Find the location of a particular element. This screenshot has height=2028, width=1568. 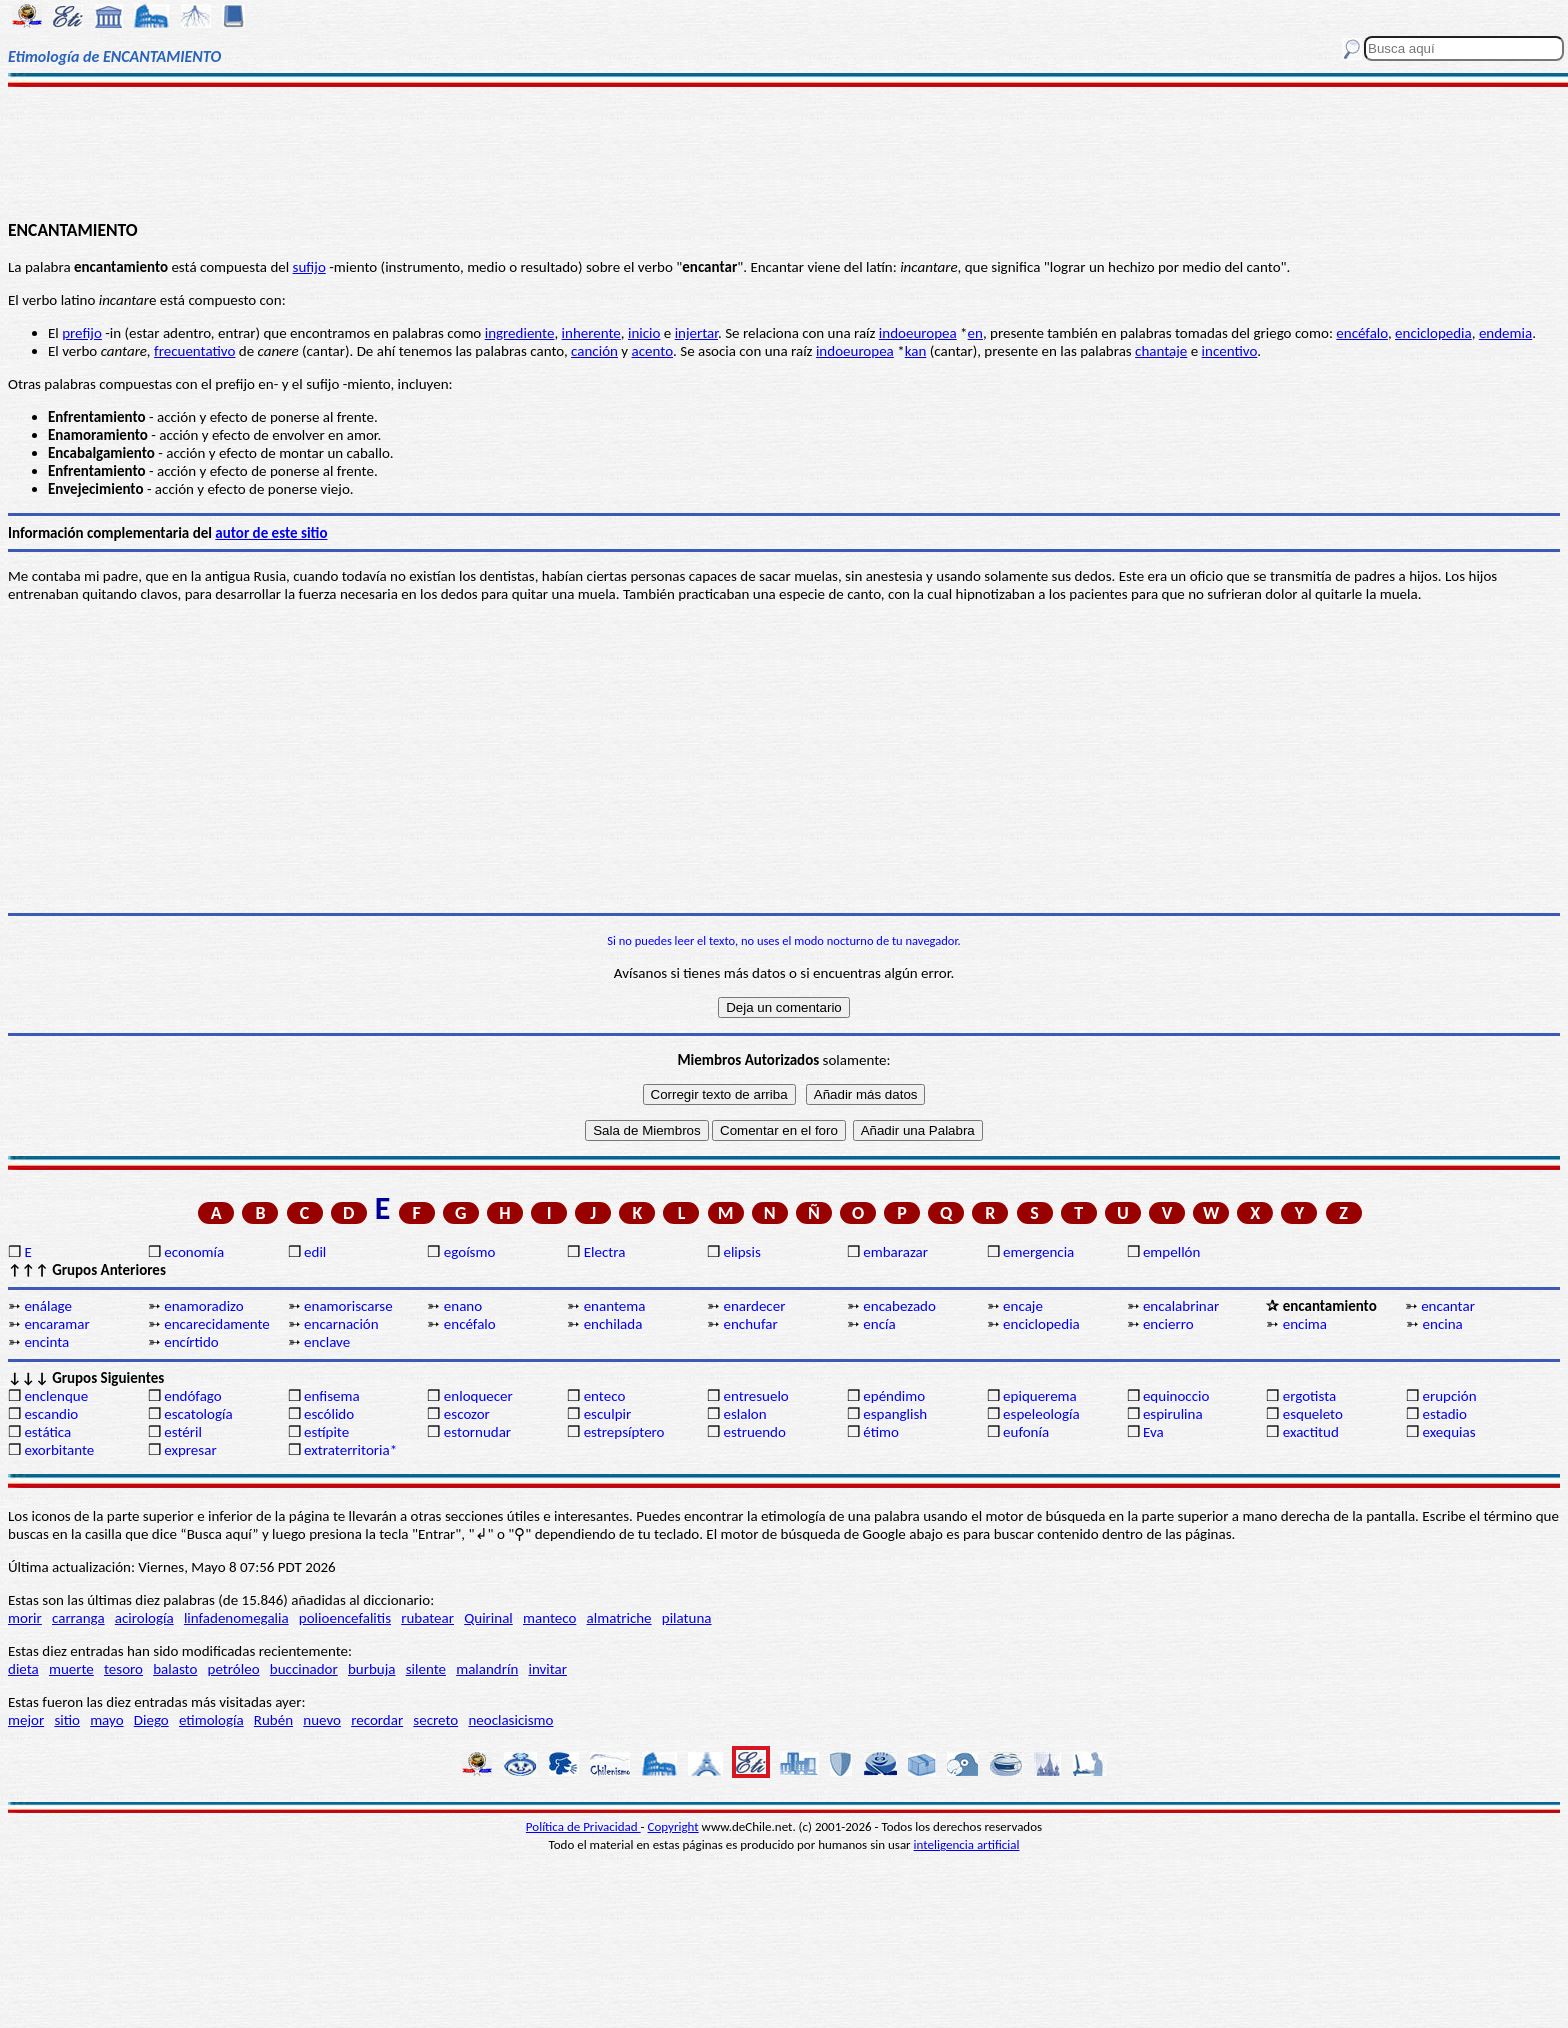

encéfalo is located at coordinates (1362, 333).